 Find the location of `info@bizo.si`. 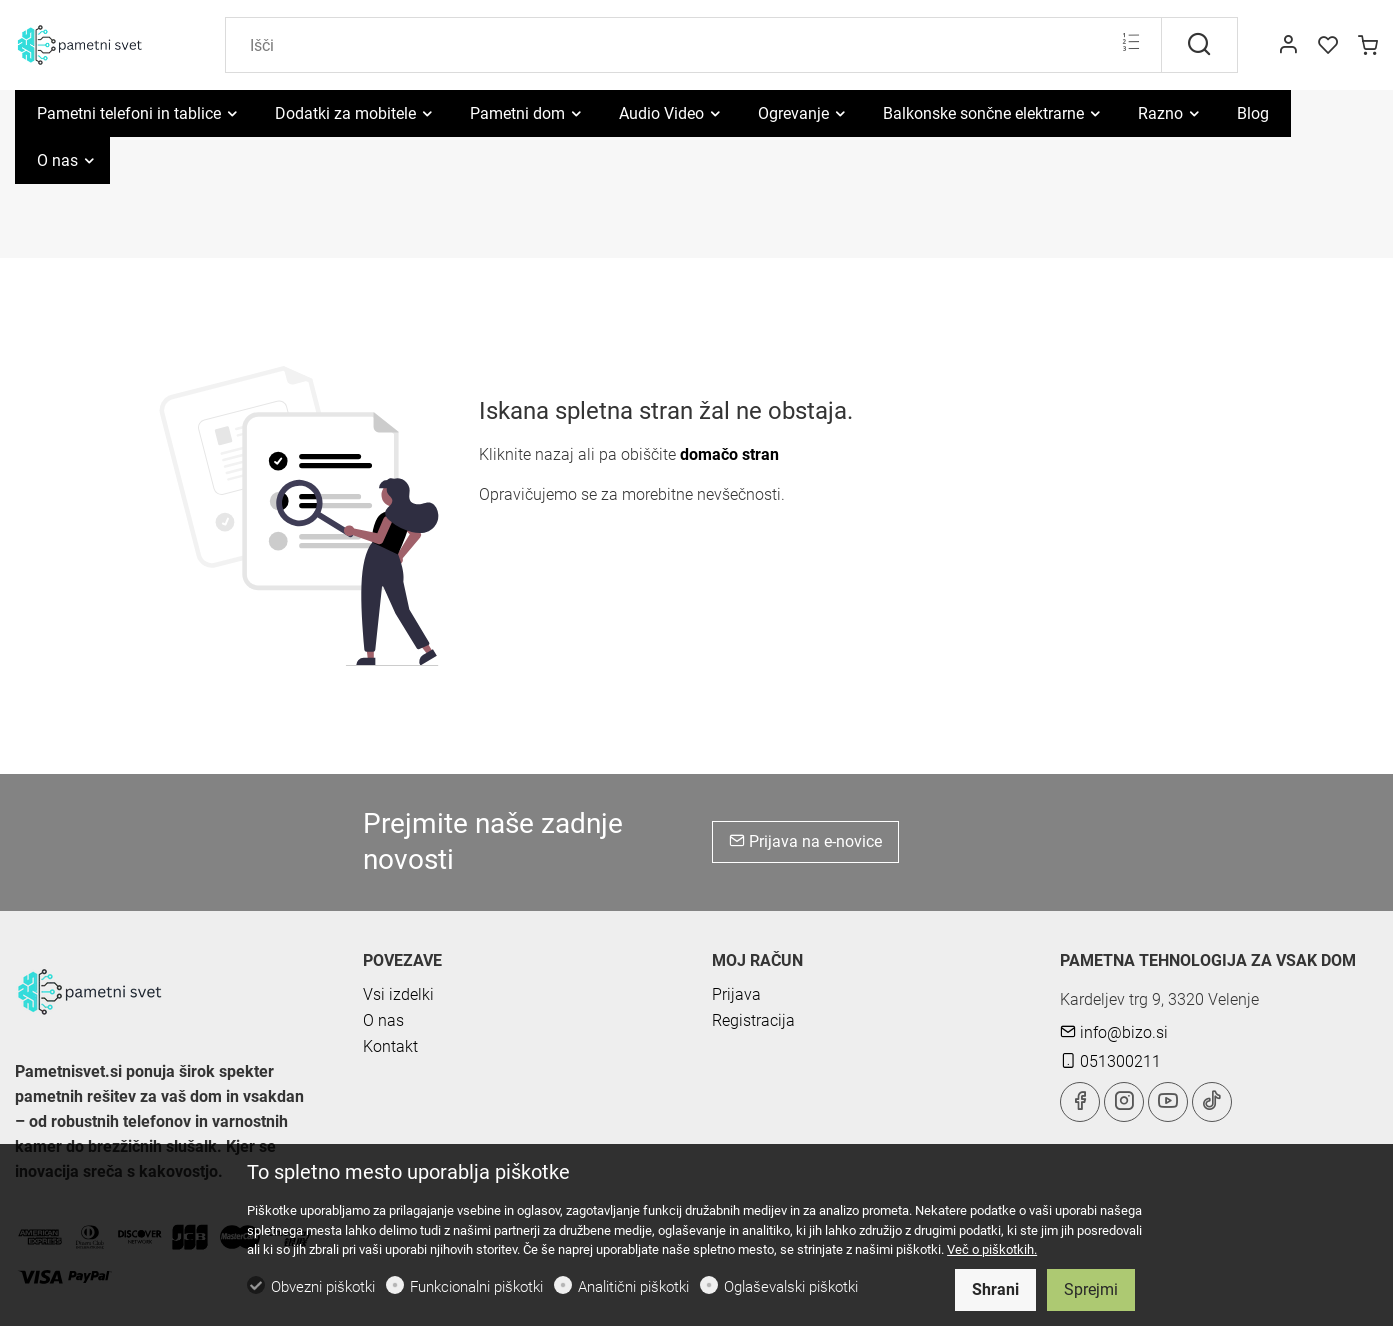

info@bizo.si is located at coordinates (1114, 1032).